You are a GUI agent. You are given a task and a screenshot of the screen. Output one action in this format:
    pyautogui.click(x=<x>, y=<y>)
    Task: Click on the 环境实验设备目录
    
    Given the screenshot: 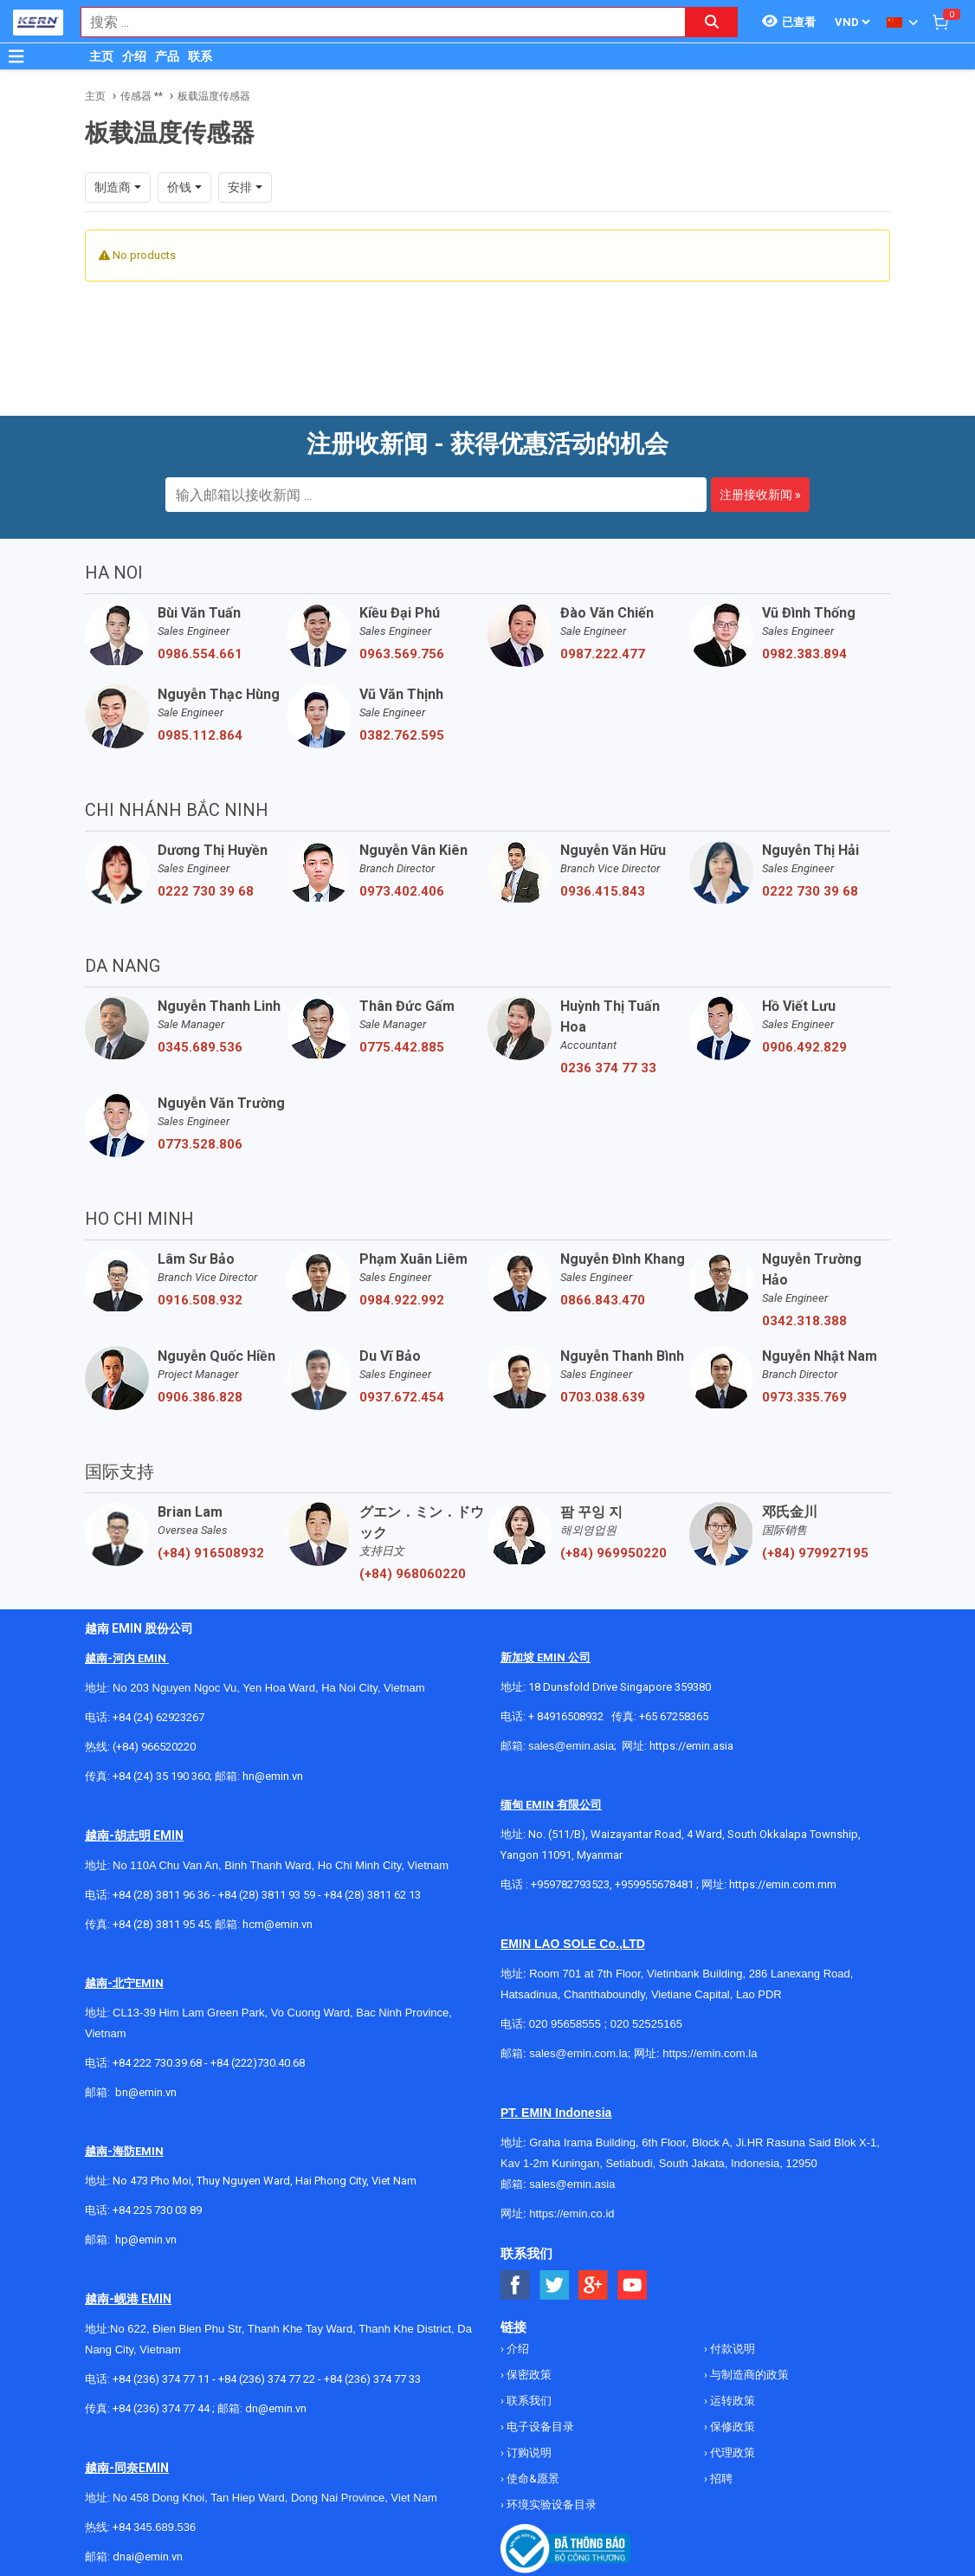 What is the action you would take?
    pyautogui.click(x=550, y=2504)
    